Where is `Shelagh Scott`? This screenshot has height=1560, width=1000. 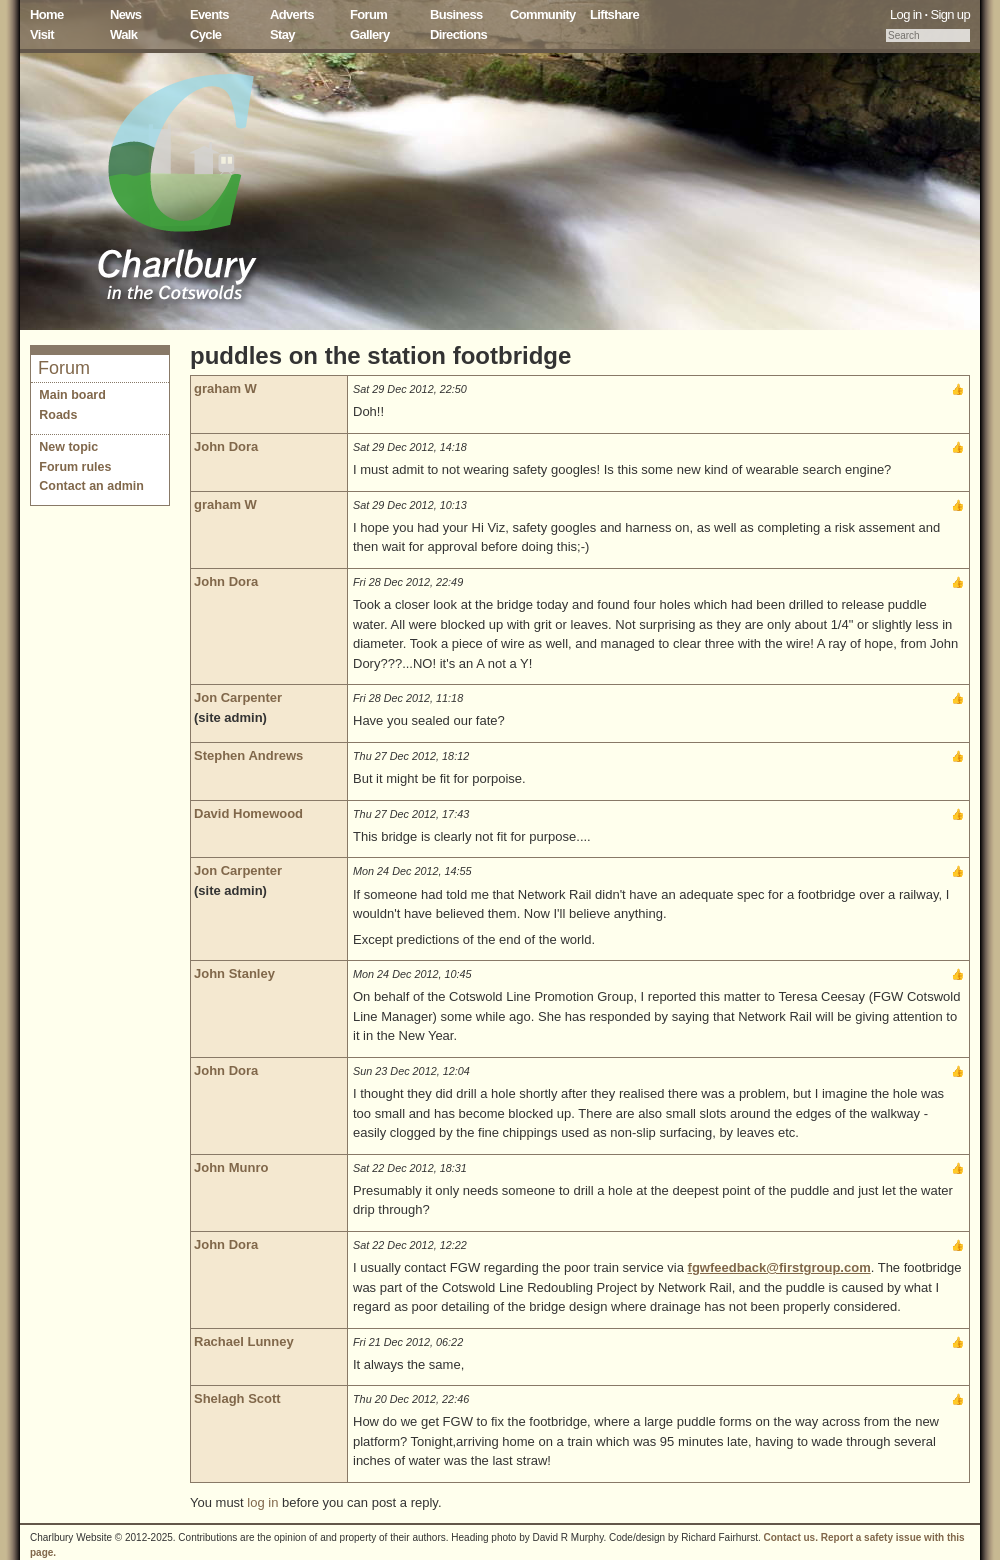
Shelagh Scott is located at coordinates (237, 1398).